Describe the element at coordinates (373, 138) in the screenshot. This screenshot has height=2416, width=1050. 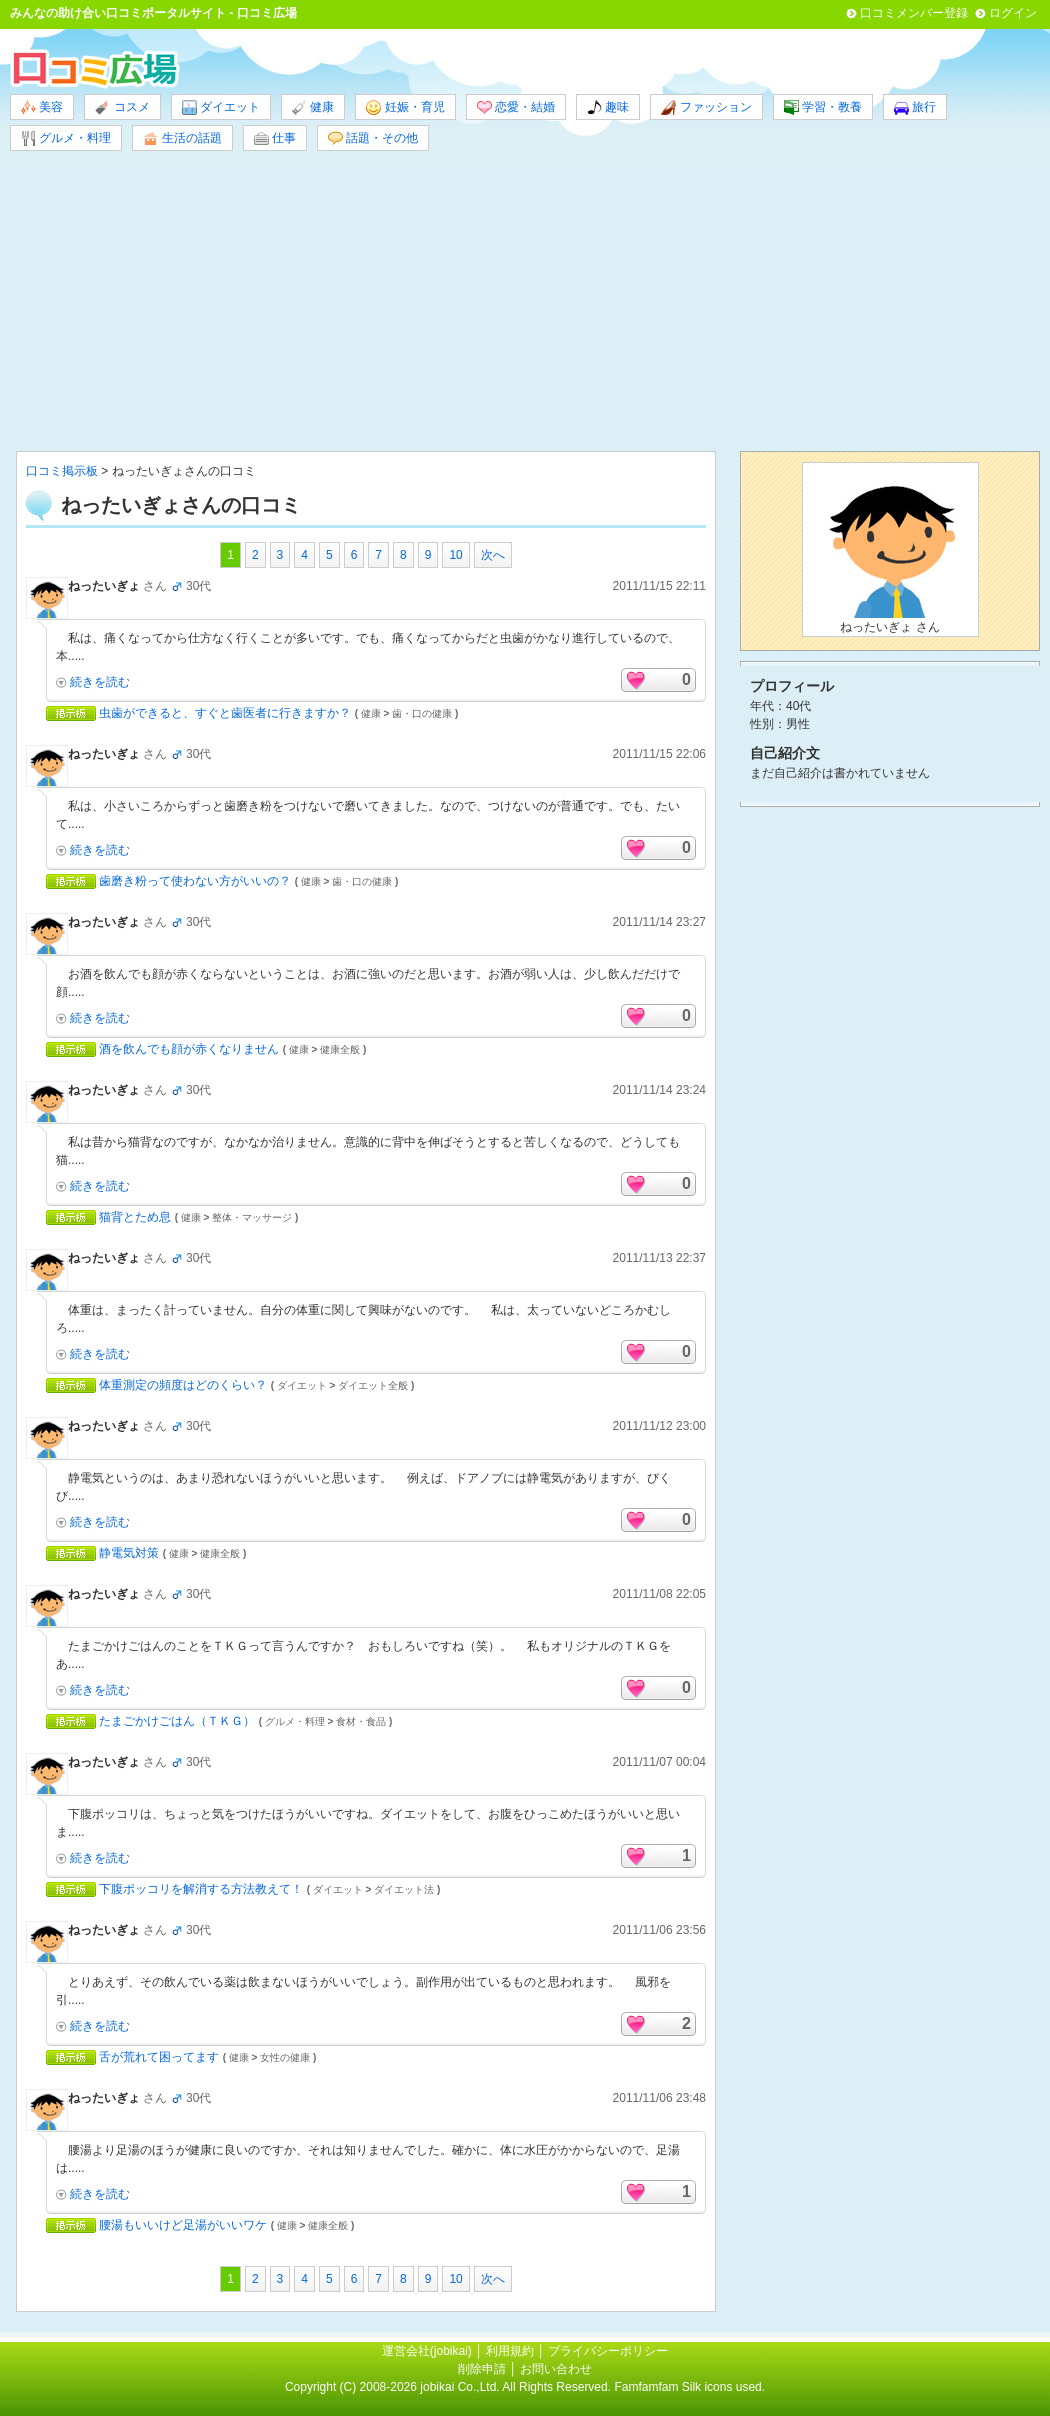
I see `話題・その他` at that location.